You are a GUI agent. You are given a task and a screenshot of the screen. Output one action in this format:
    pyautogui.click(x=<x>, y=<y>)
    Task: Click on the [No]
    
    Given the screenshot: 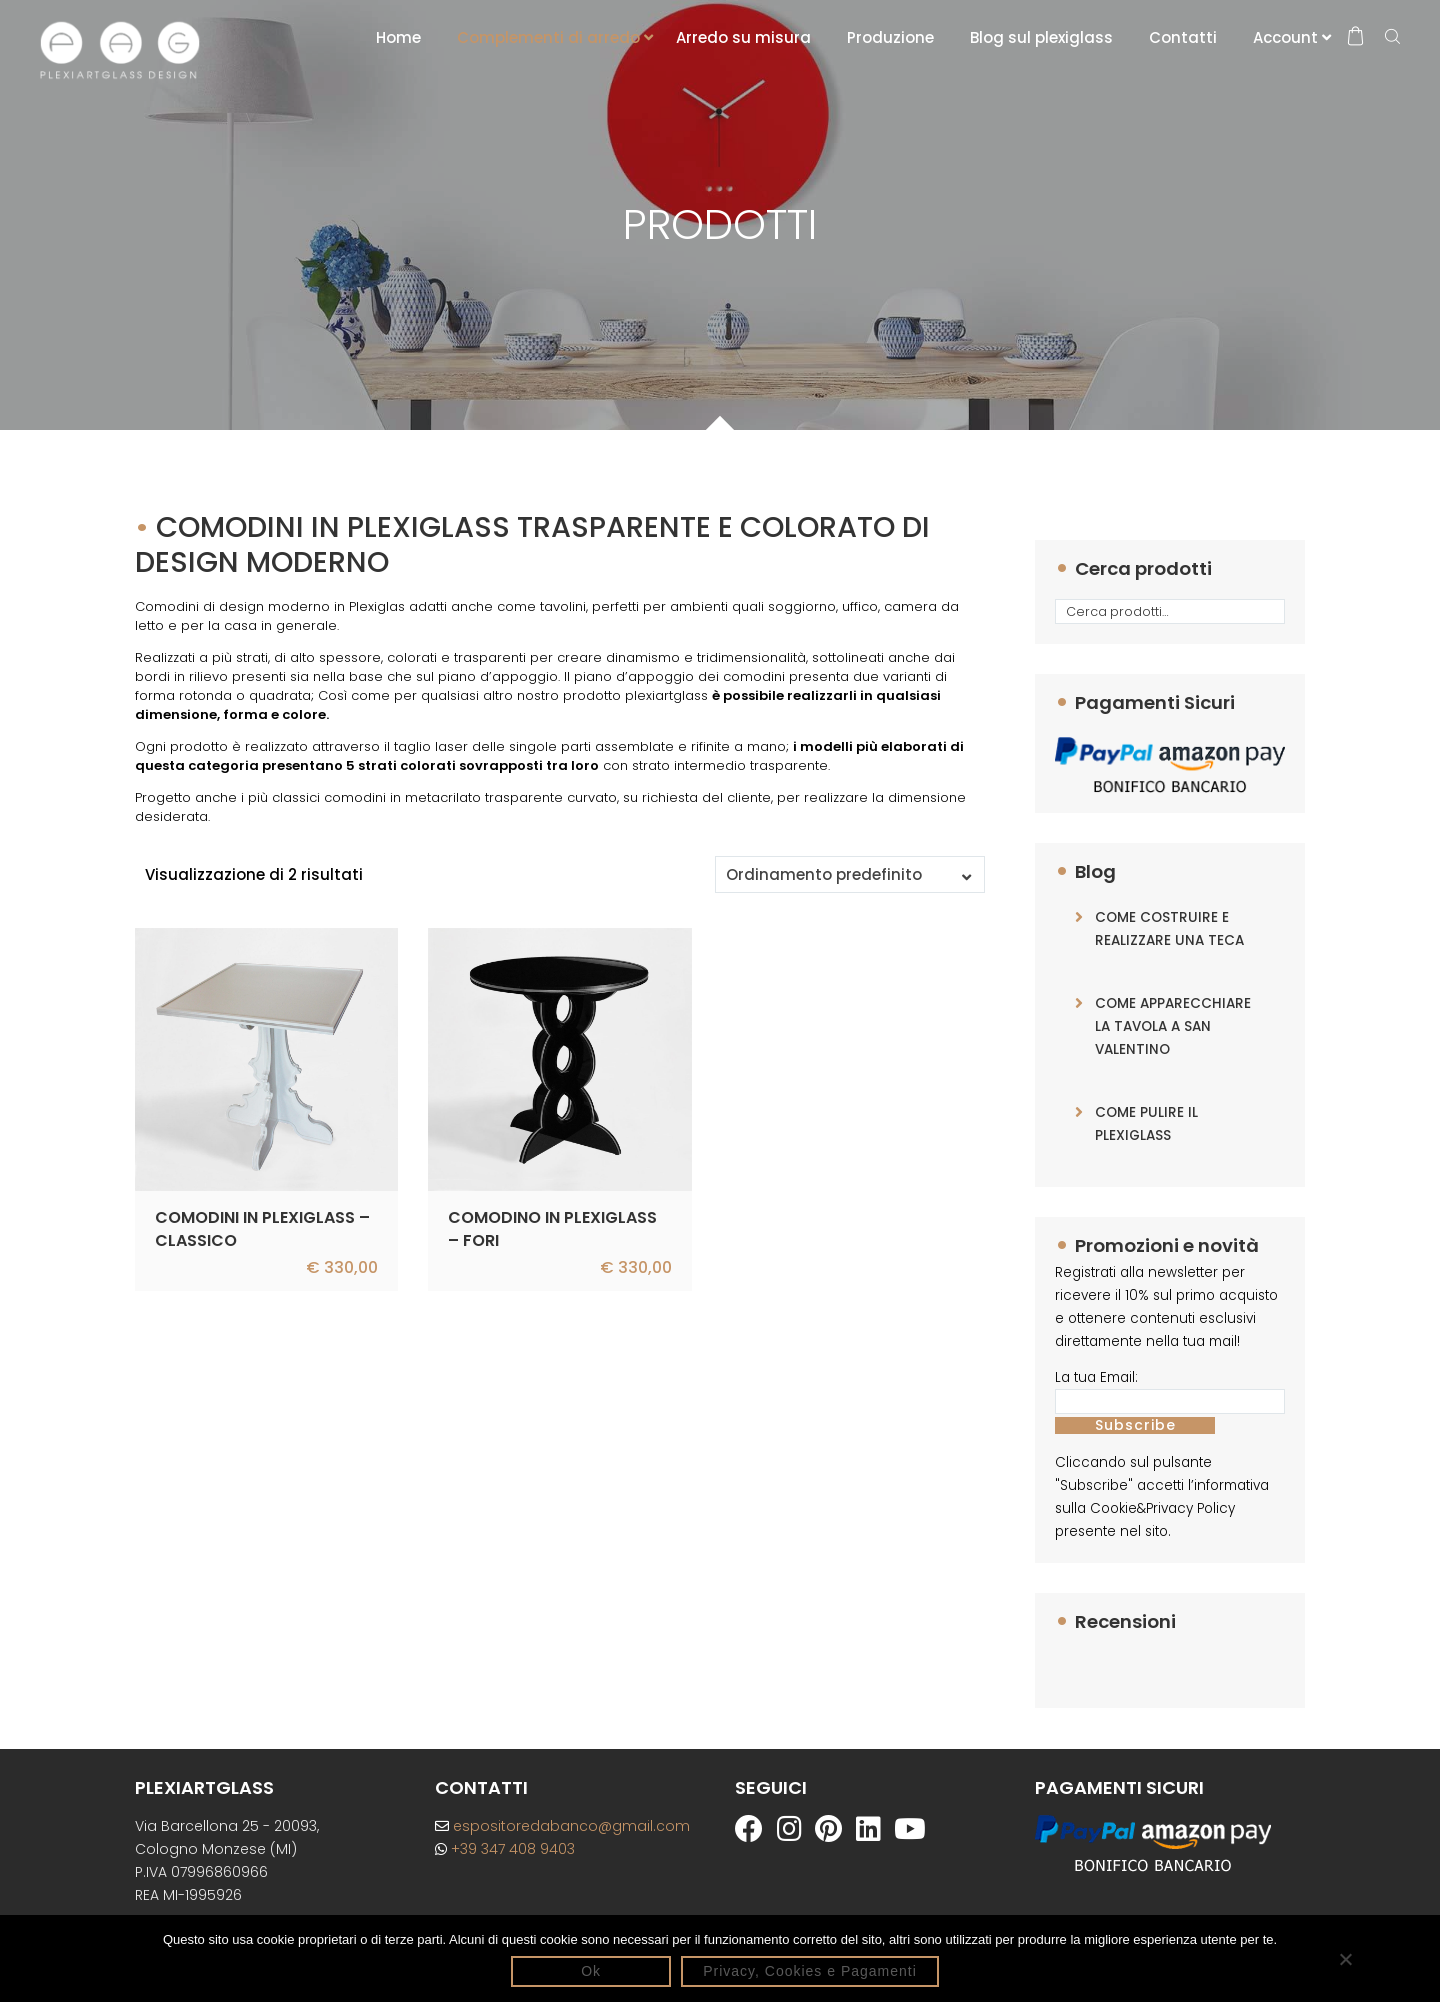 What is the action you would take?
    pyautogui.click(x=1345, y=1959)
    